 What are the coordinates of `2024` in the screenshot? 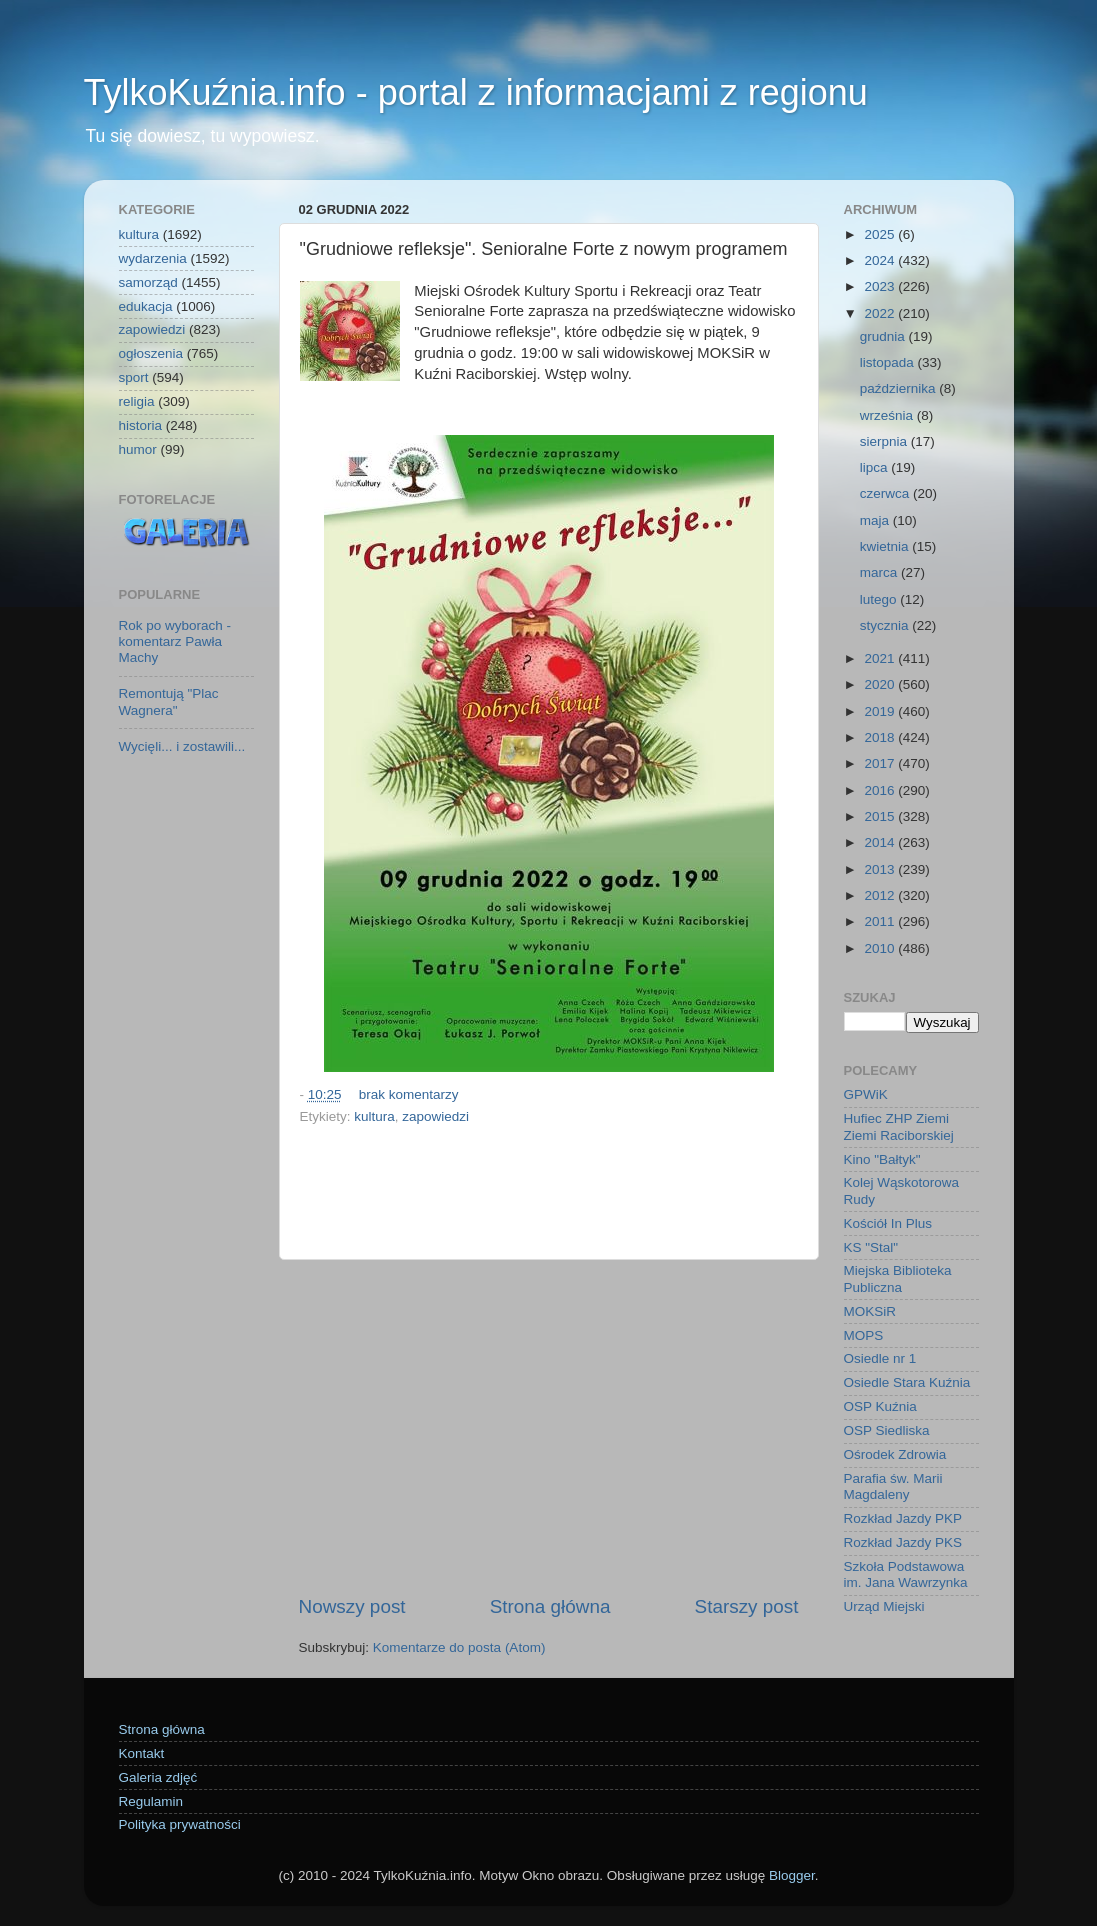 It's located at (881, 260).